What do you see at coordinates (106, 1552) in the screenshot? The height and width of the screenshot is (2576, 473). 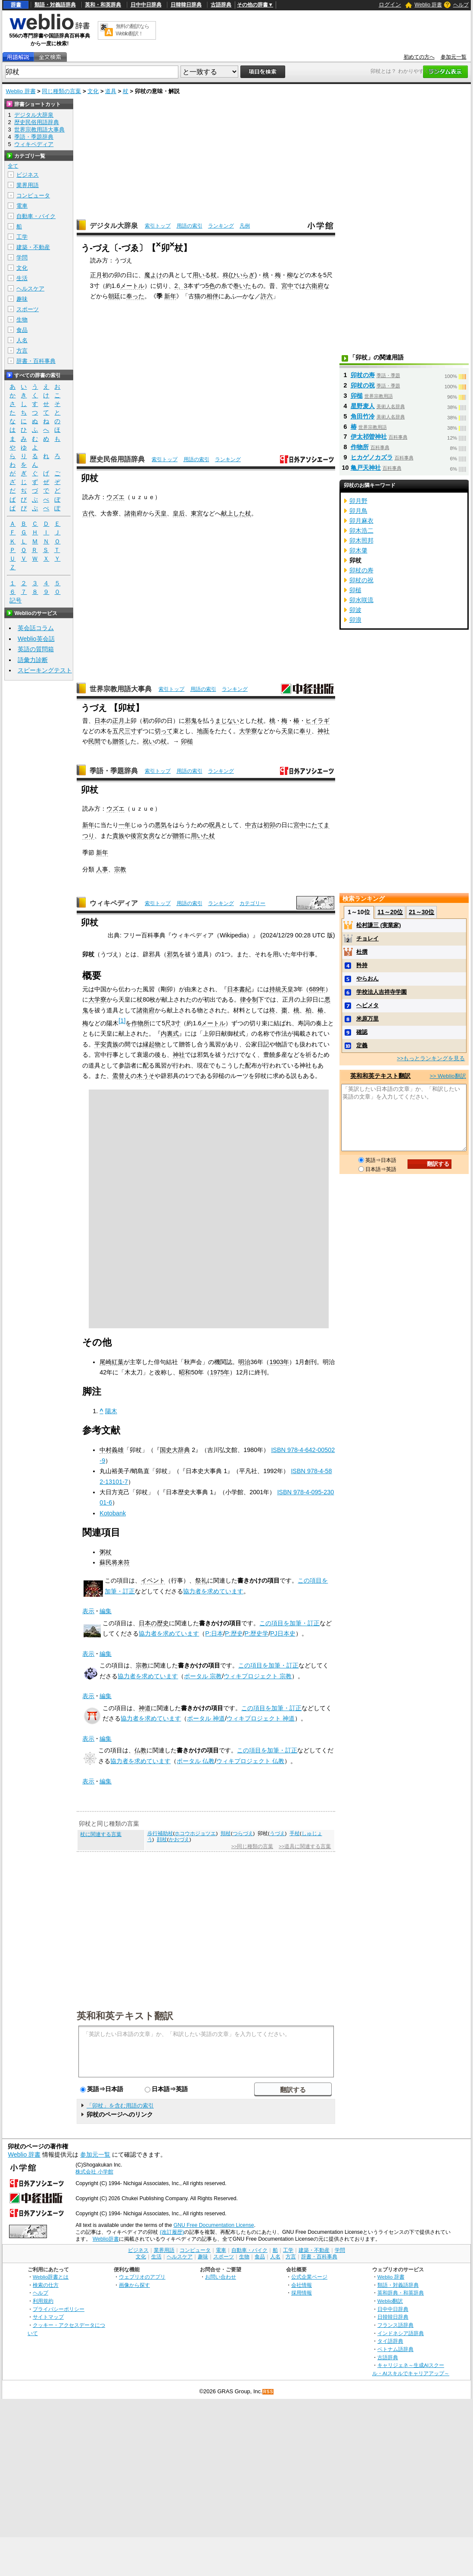 I see `粥杖` at bounding box center [106, 1552].